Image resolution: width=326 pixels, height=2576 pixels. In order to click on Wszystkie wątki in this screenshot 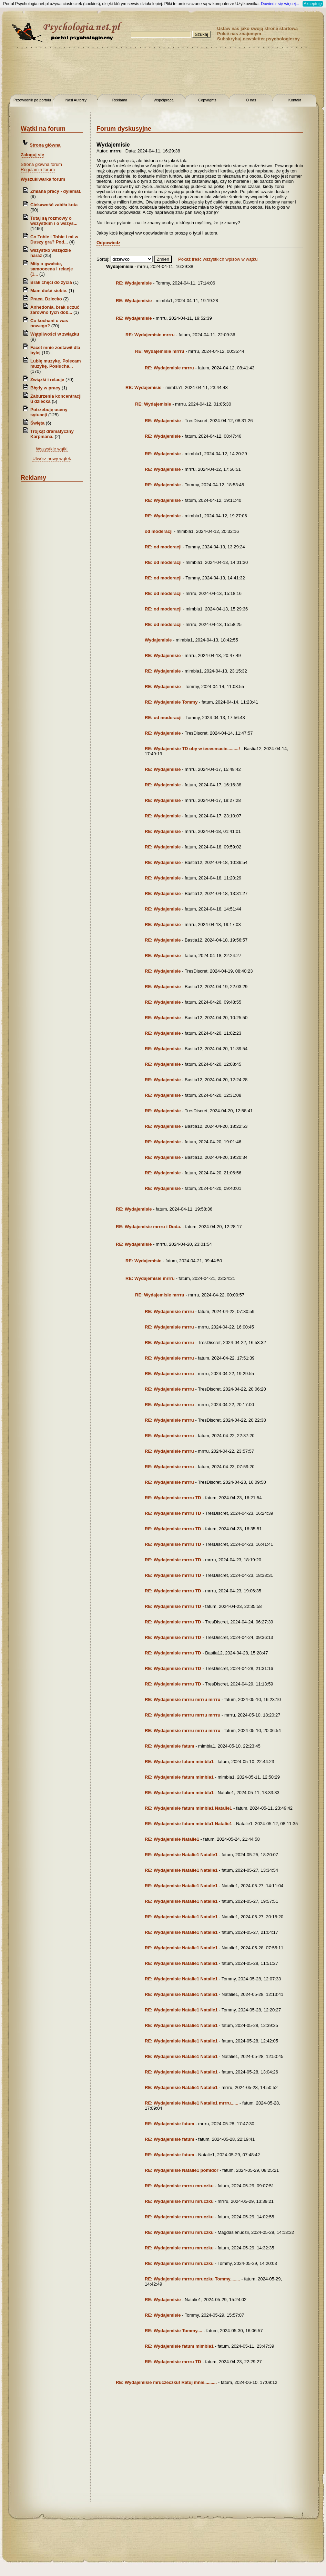, I will do `click(52, 448)`.